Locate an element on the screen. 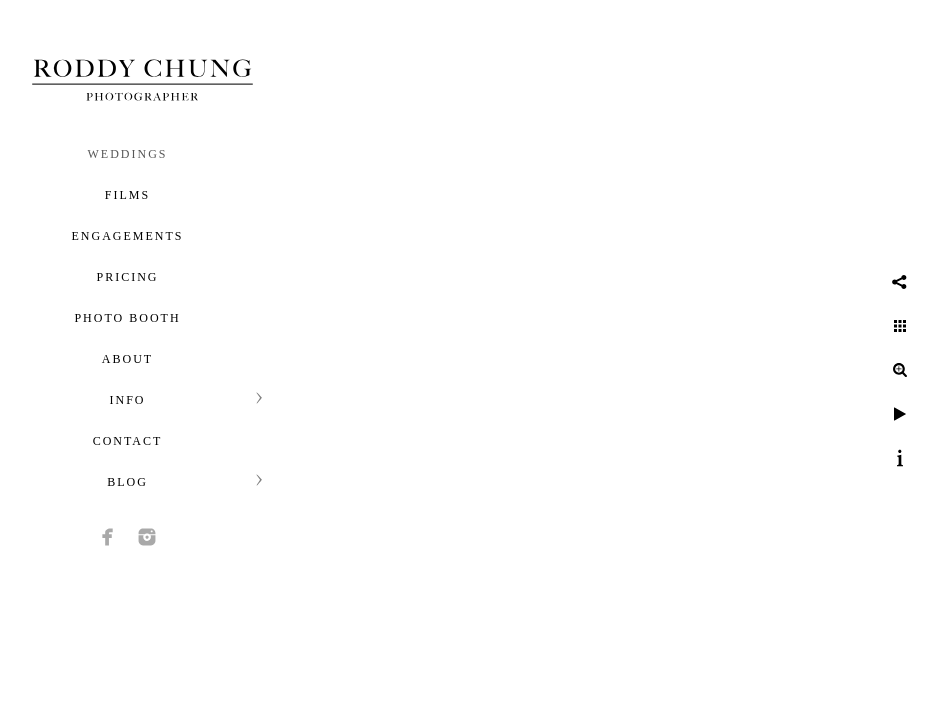  Blog is located at coordinates (127, 482).